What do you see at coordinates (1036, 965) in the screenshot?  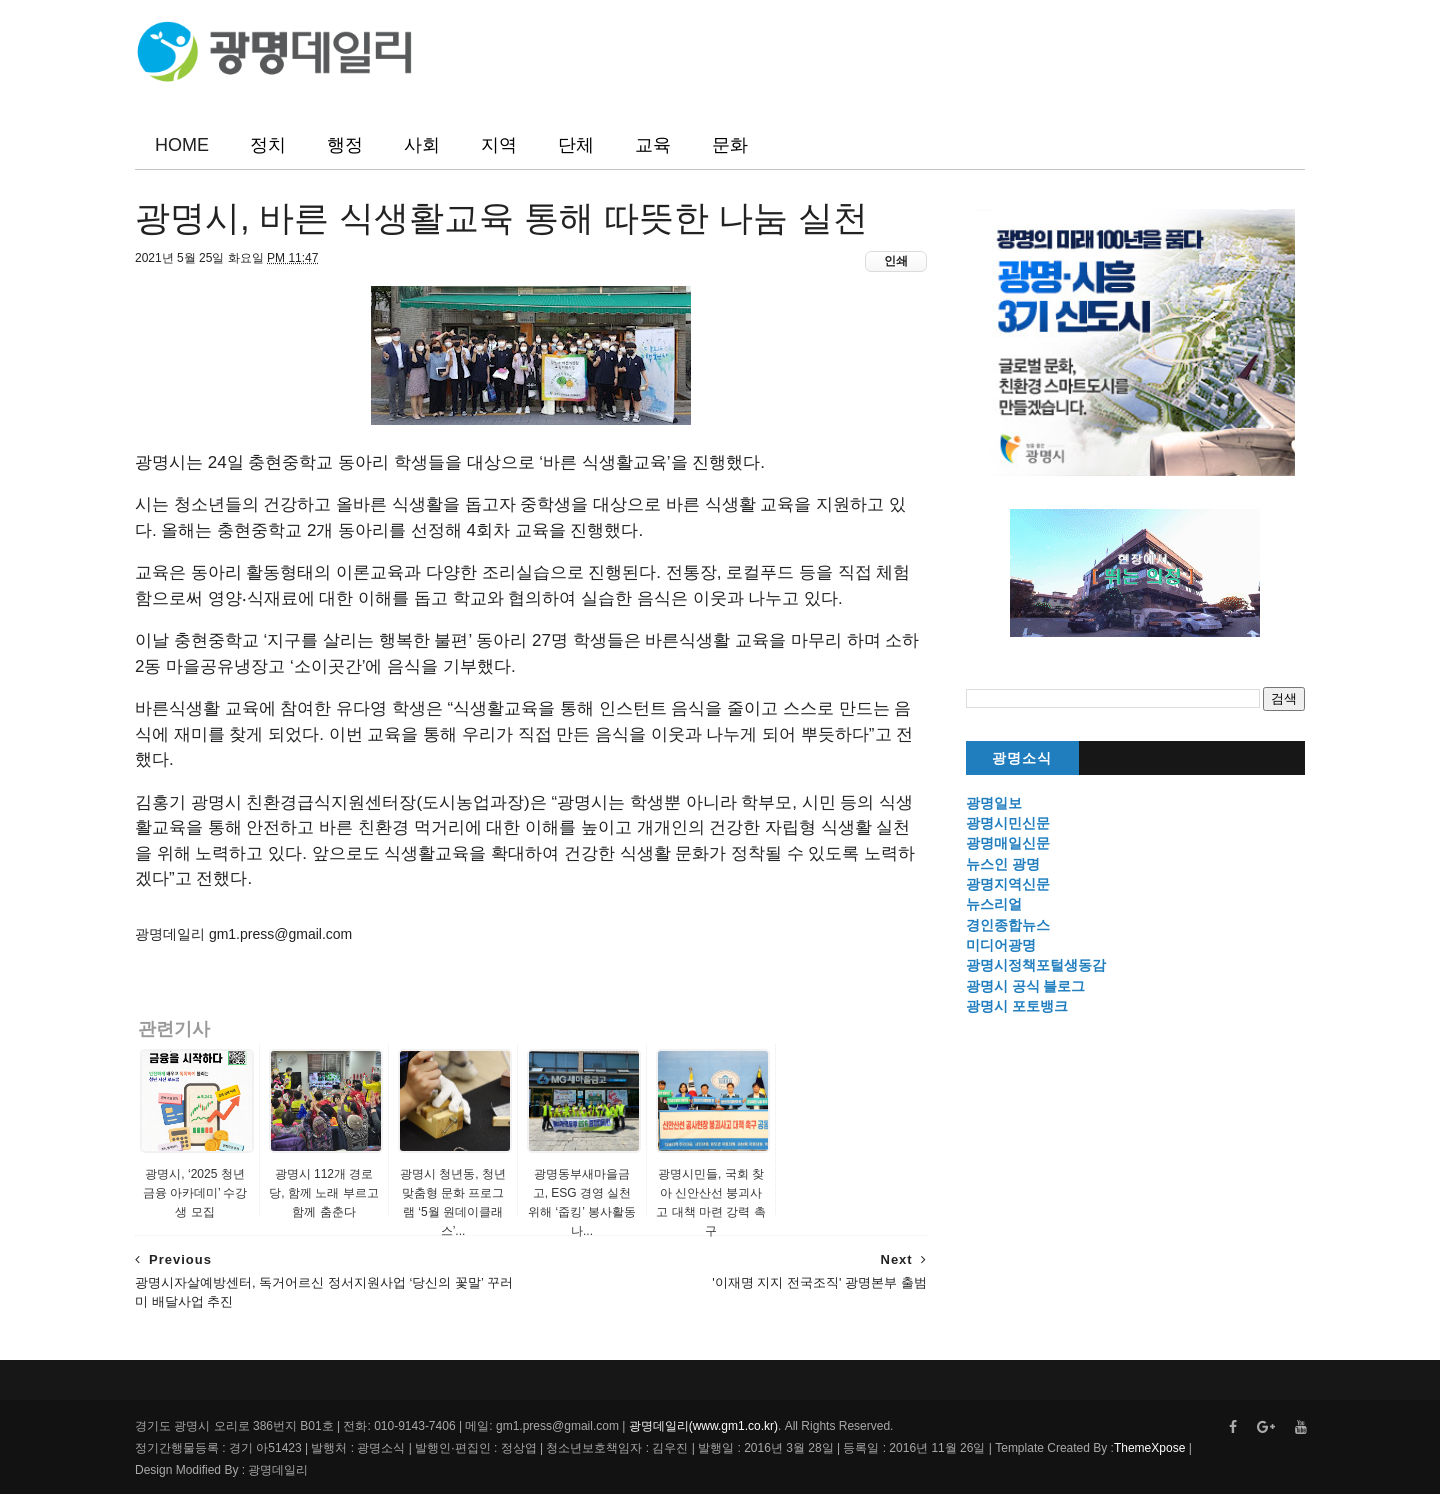 I see `광명시정책포털생동감` at bounding box center [1036, 965].